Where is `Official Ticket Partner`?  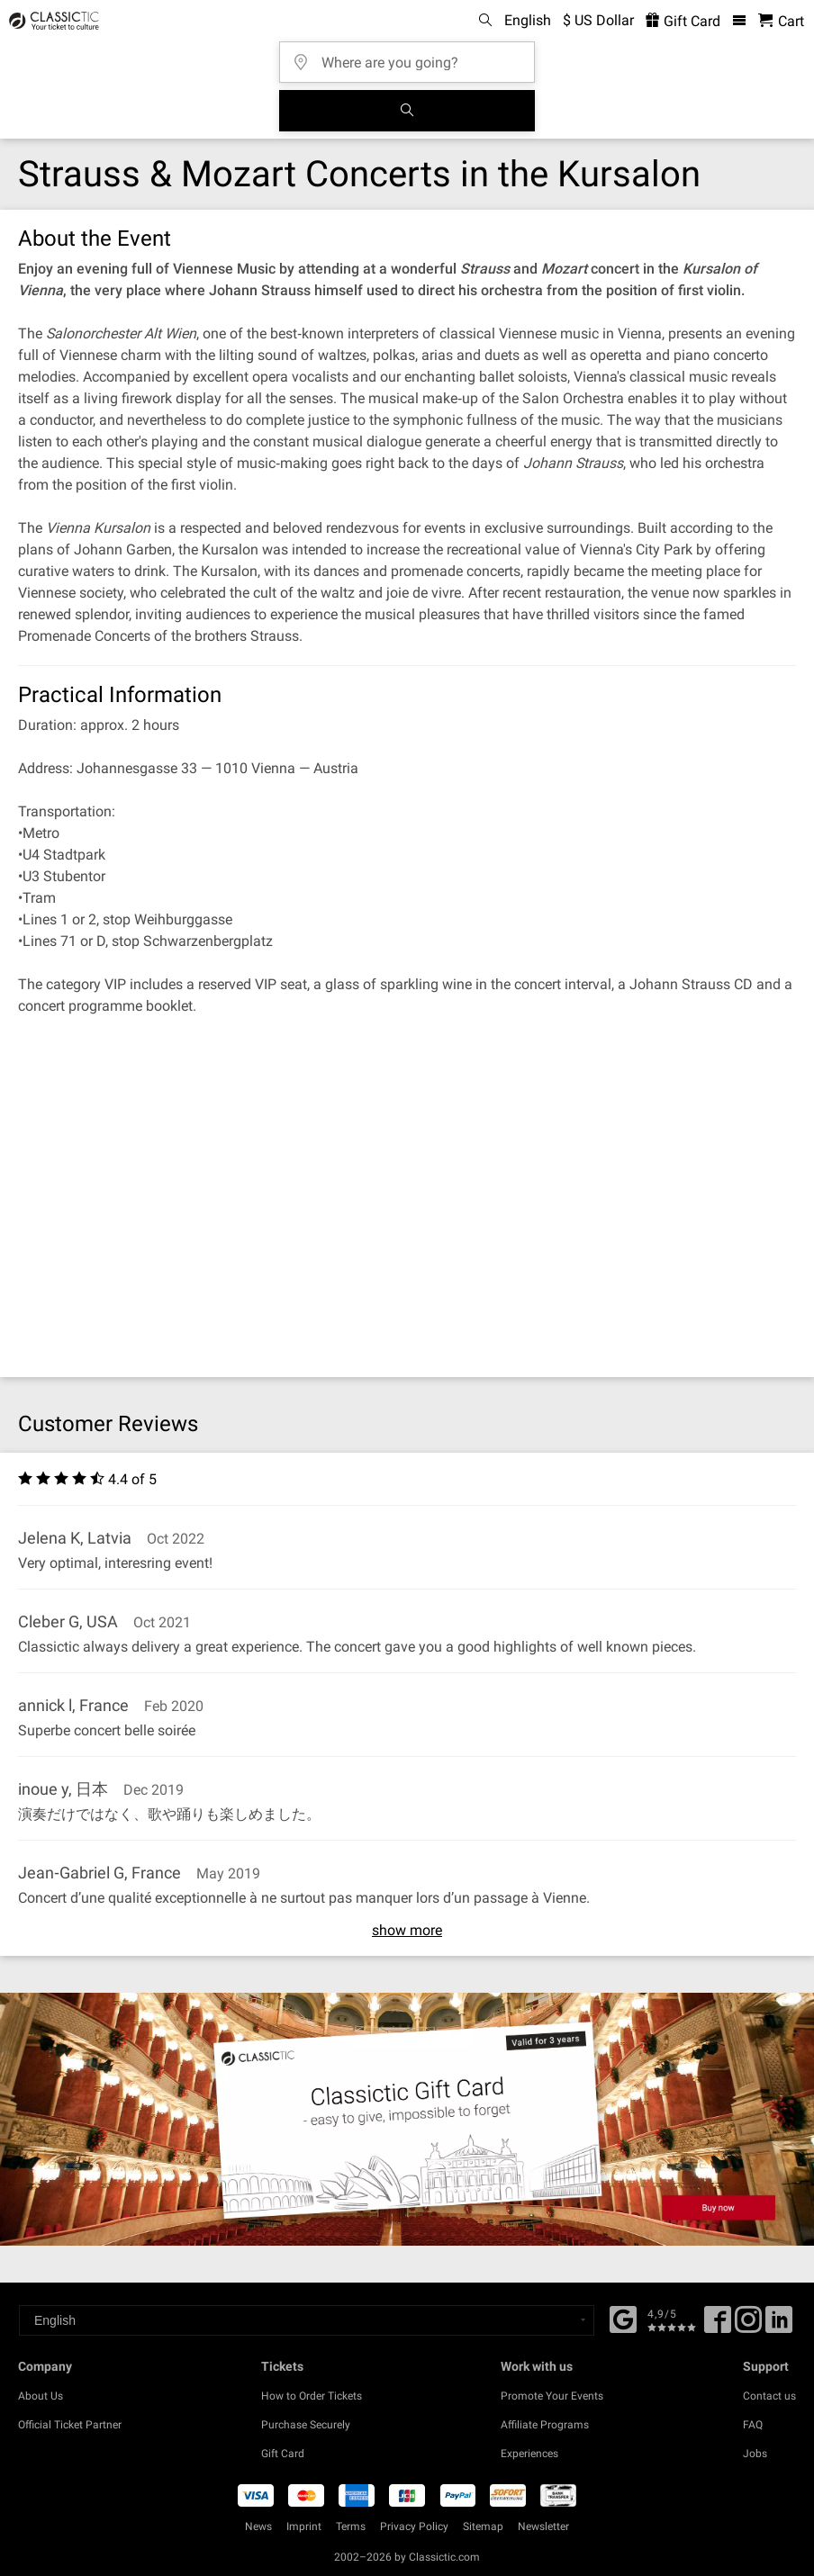
Official Ticket Partner is located at coordinates (70, 2424).